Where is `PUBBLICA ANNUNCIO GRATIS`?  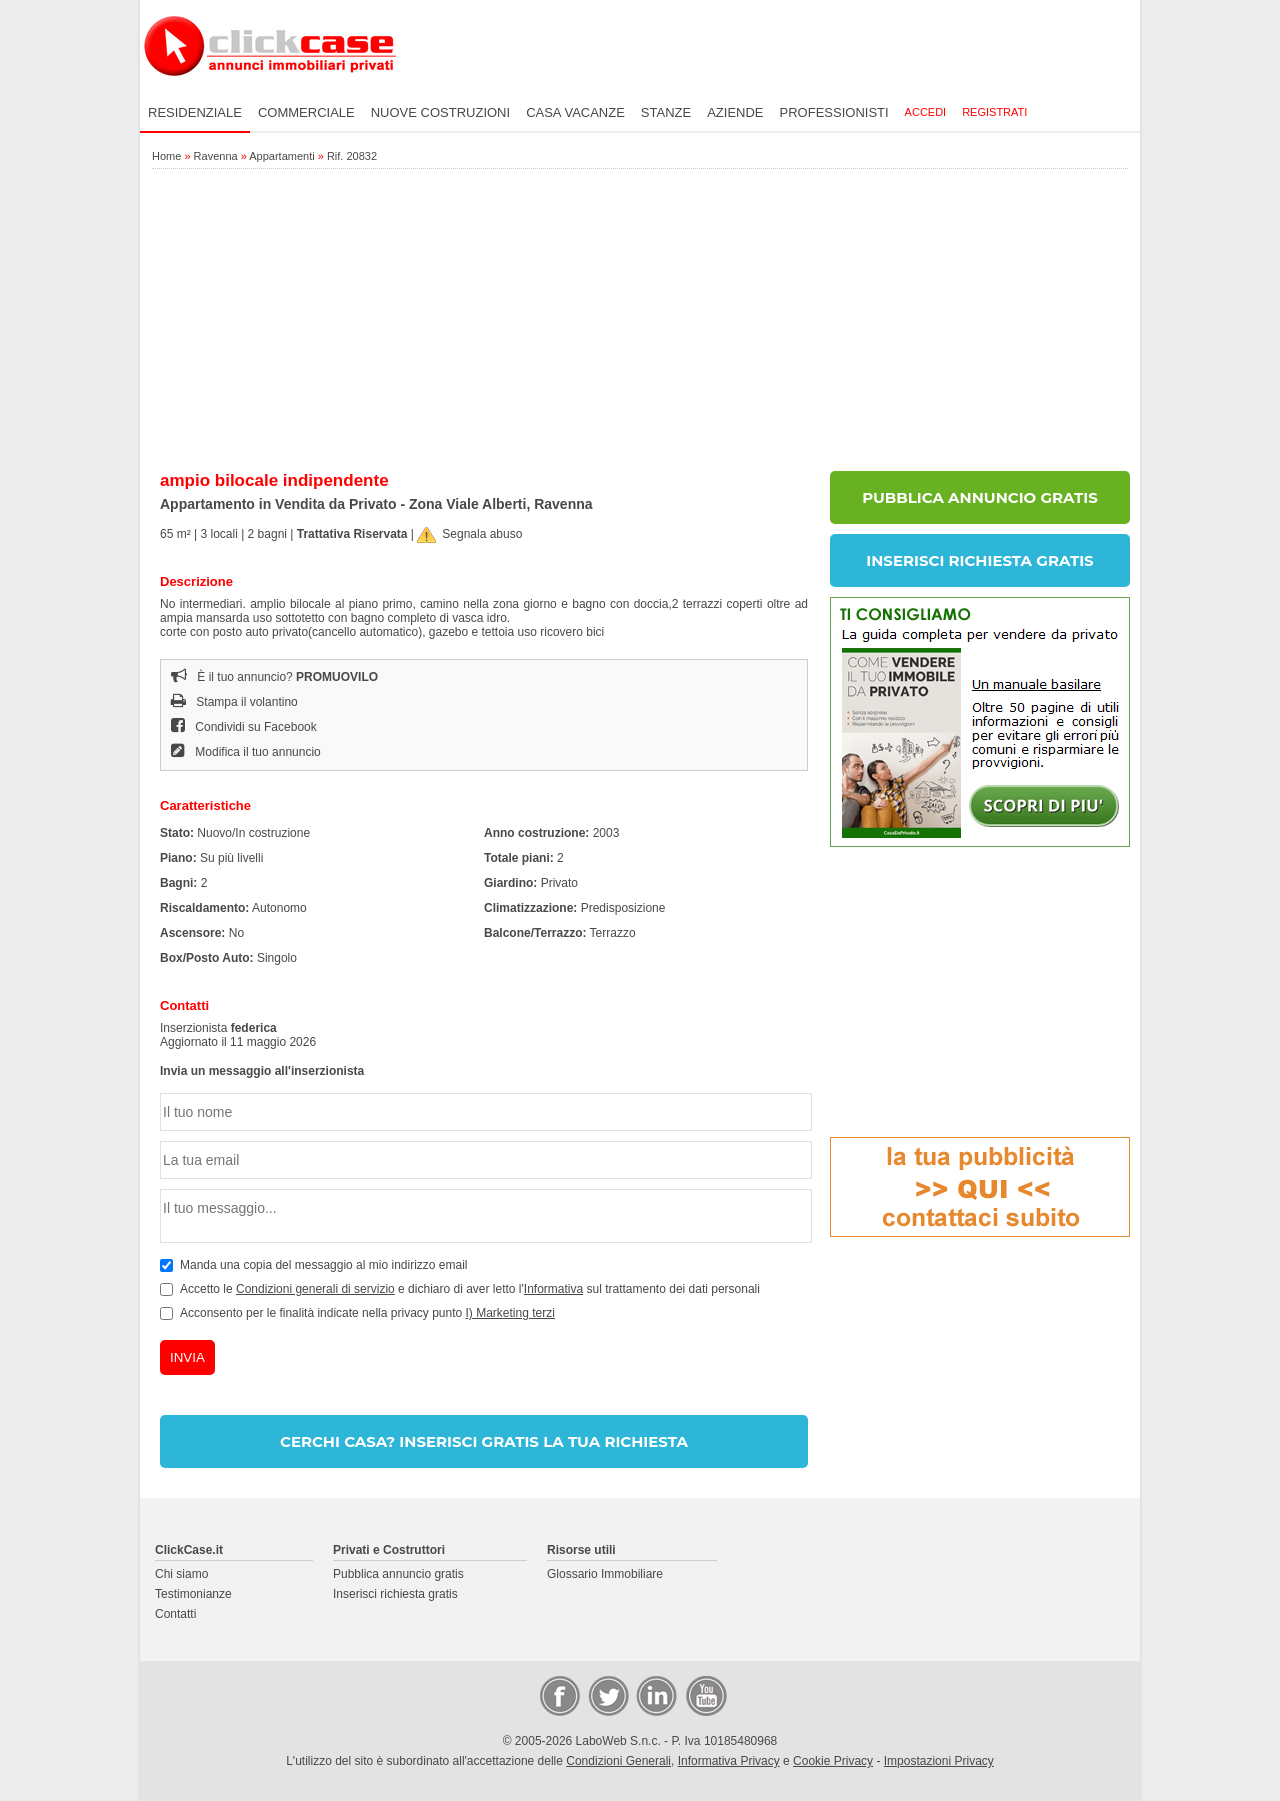
PUBBLICA ANNUNCIO GRATIS is located at coordinates (980, 497).